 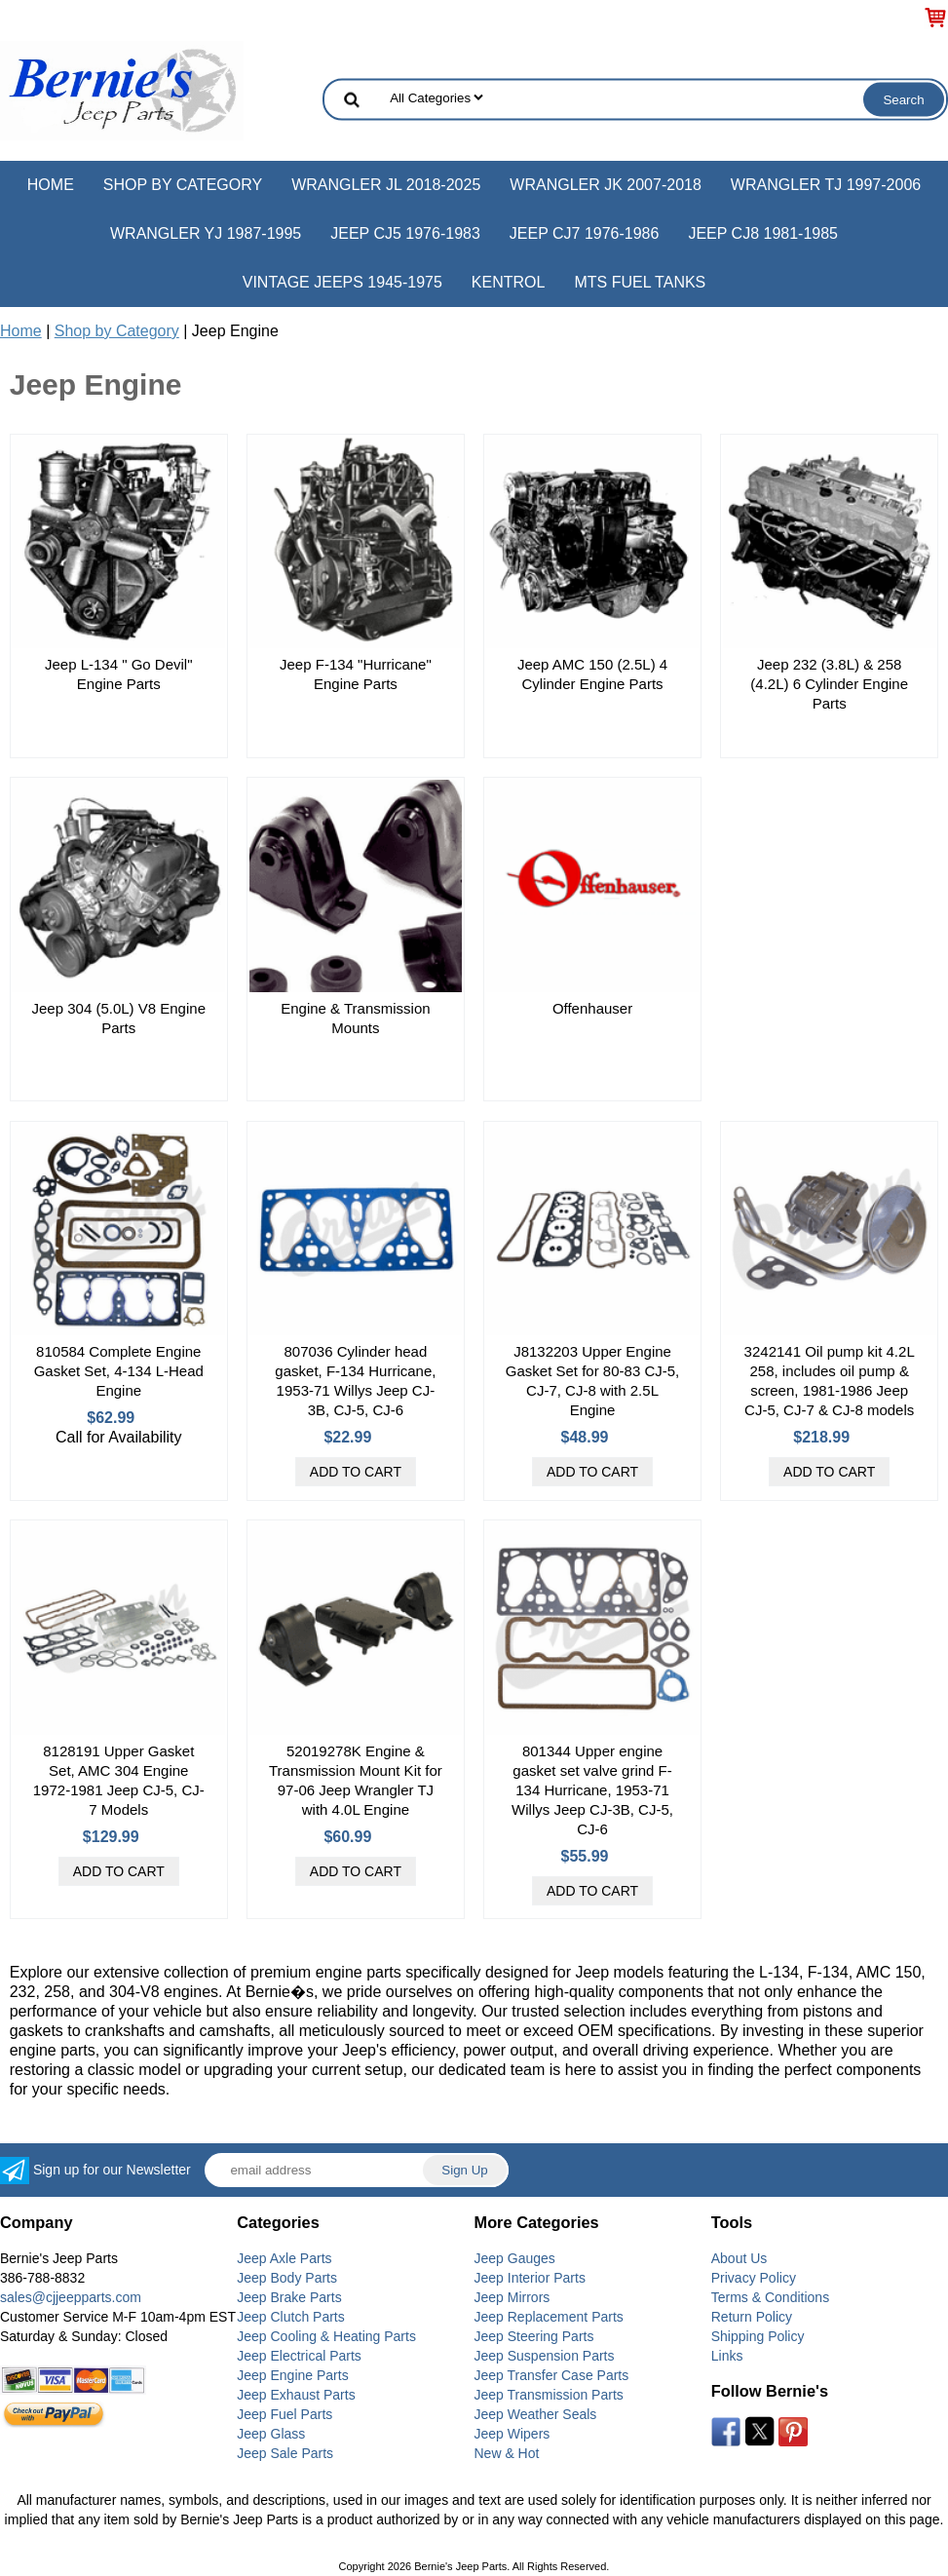 I want to click on Home, so click(x=50, y=184).